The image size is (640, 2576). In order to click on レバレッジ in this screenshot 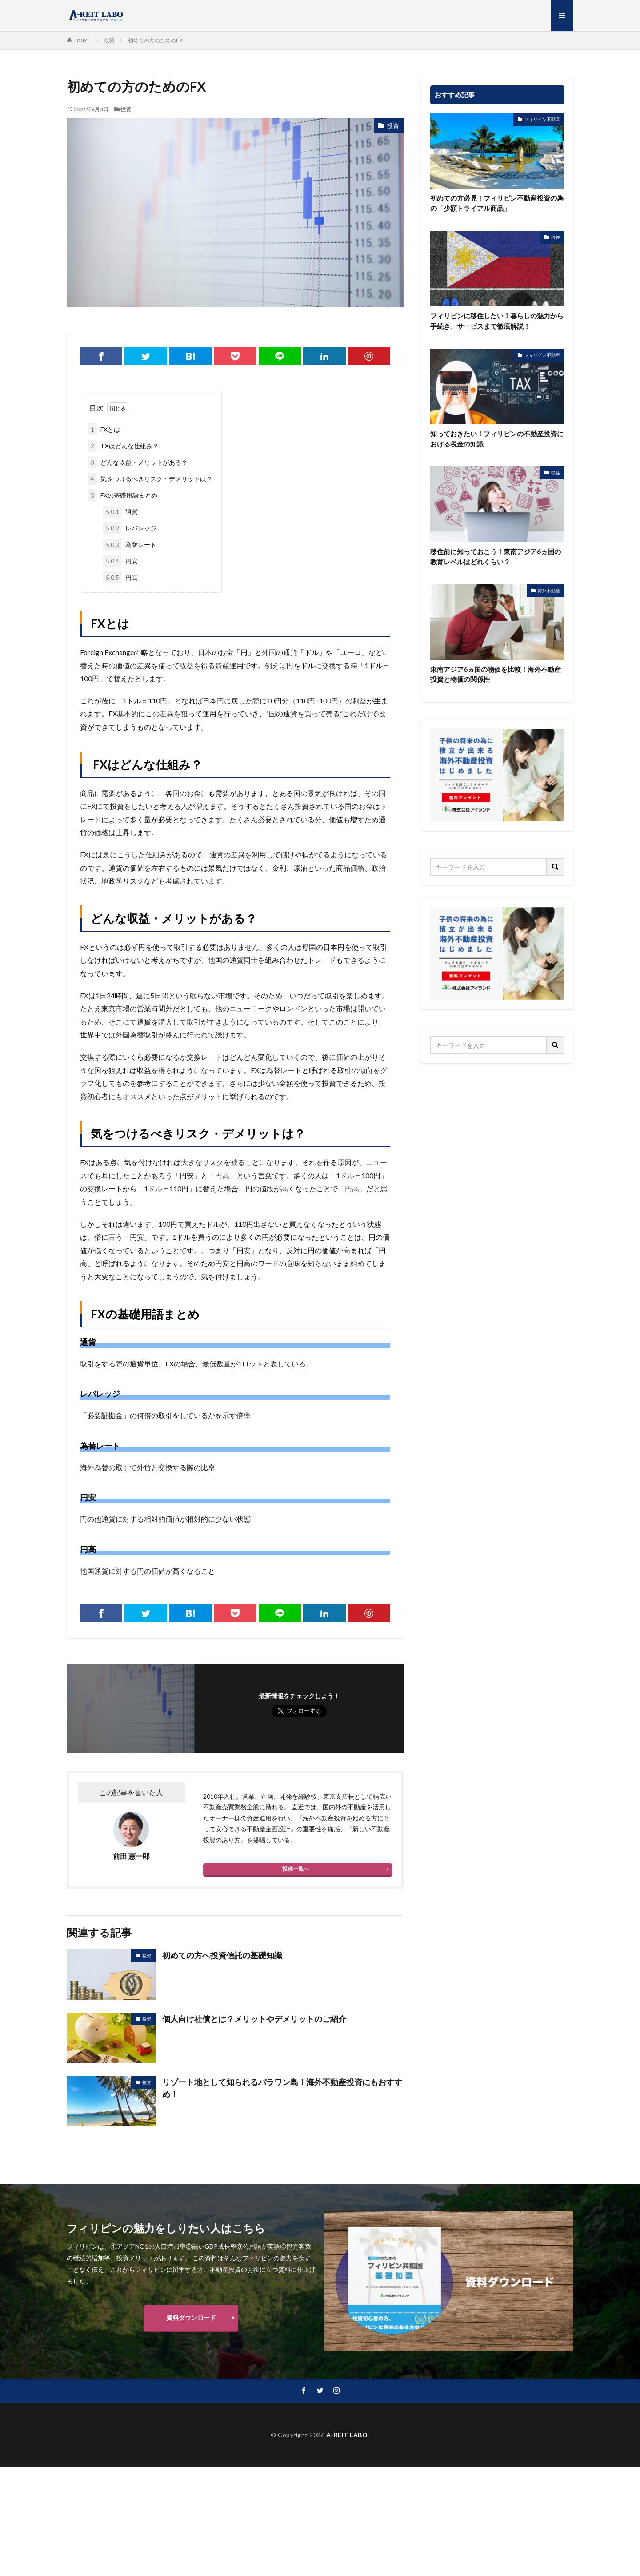, I will do `click(129, 528)`.